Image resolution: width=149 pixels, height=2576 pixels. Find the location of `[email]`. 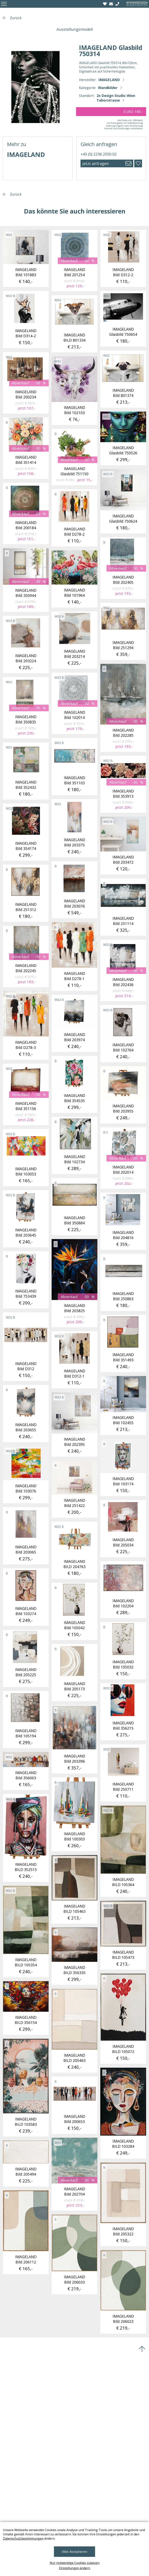

[email] is located at coordinates (111, 3).